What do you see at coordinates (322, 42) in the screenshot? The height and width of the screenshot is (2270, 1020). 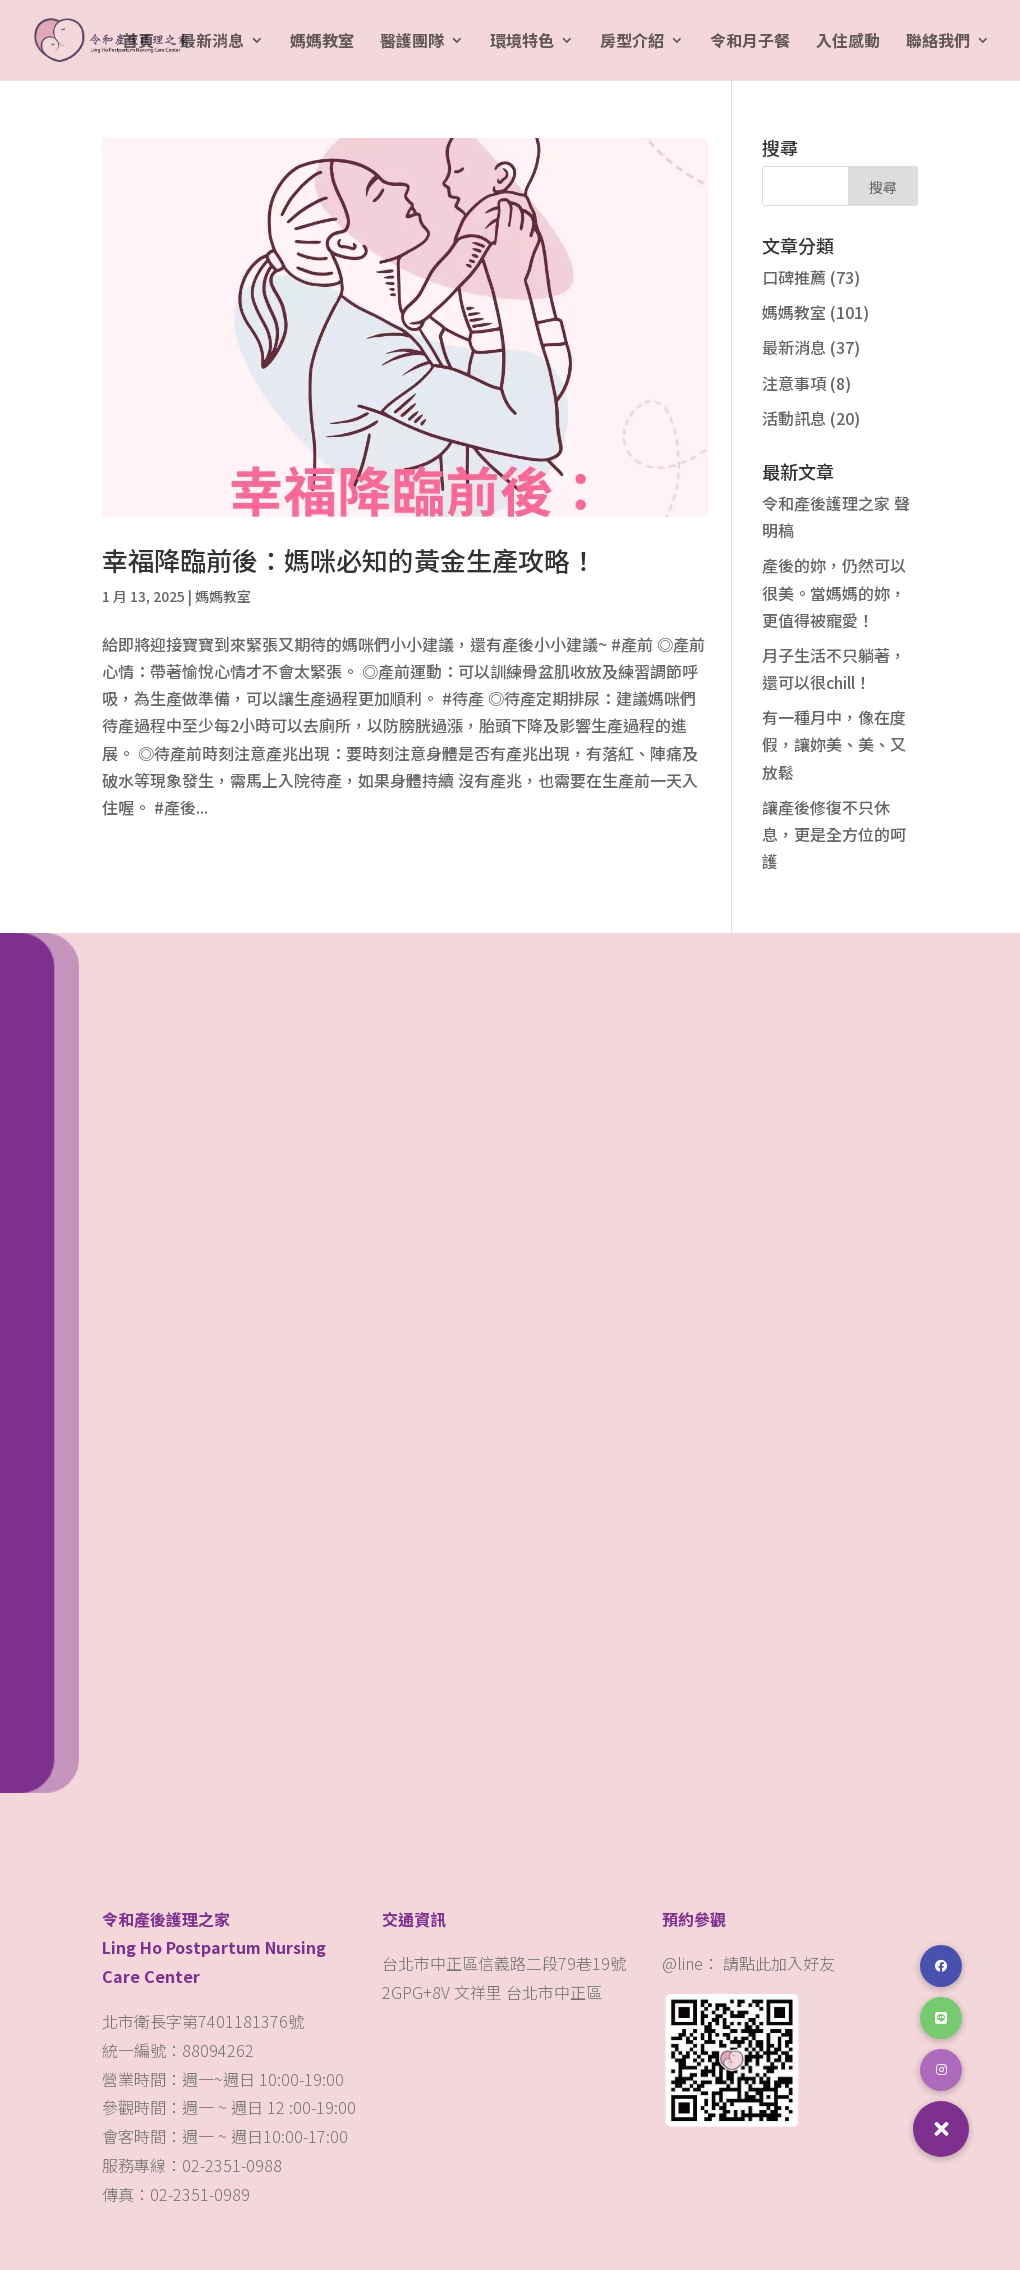 I see `媽媽教室` at bounding box center [322, 42].